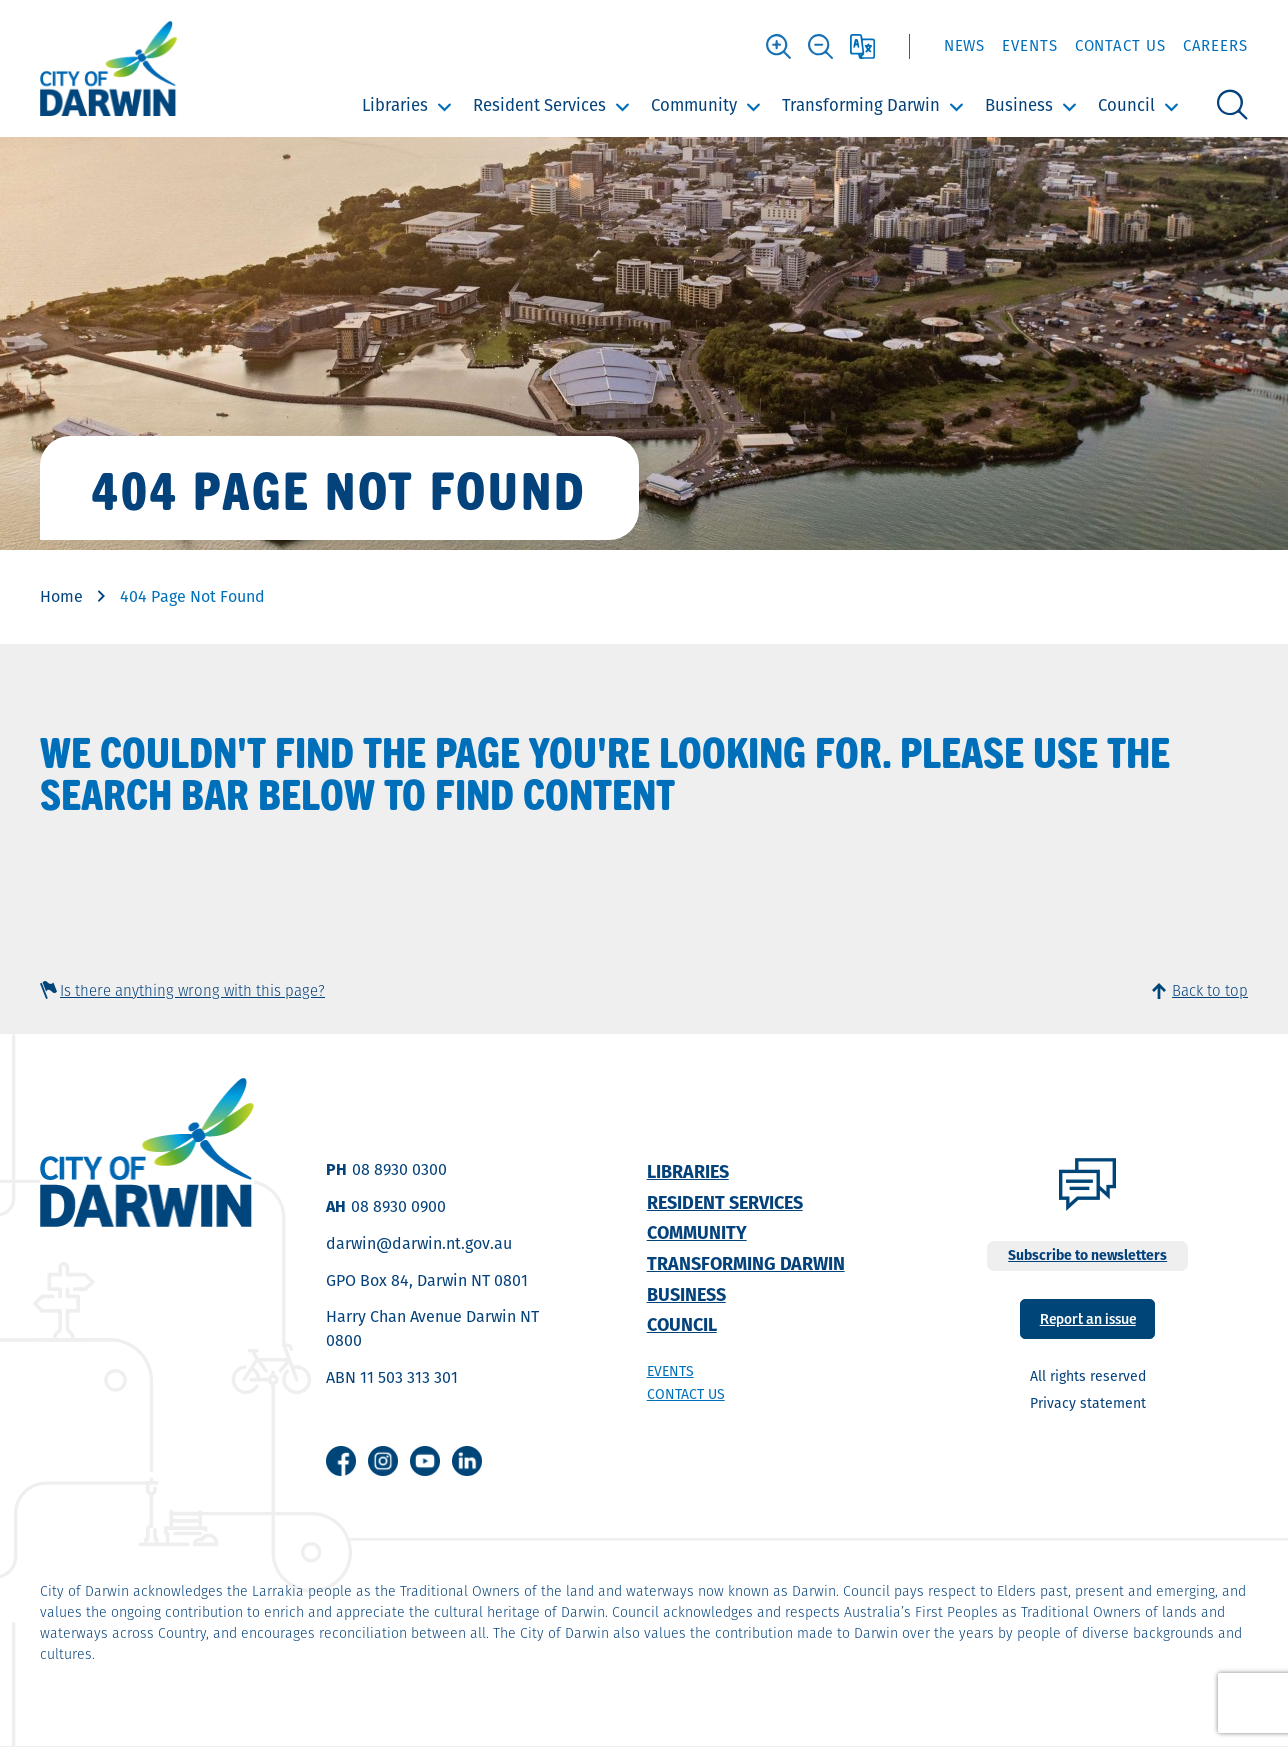 The image size is (1288, 1747). Describe the element at coordinates (425, 1461) in the screenshot. I see `Youtube` at that location.